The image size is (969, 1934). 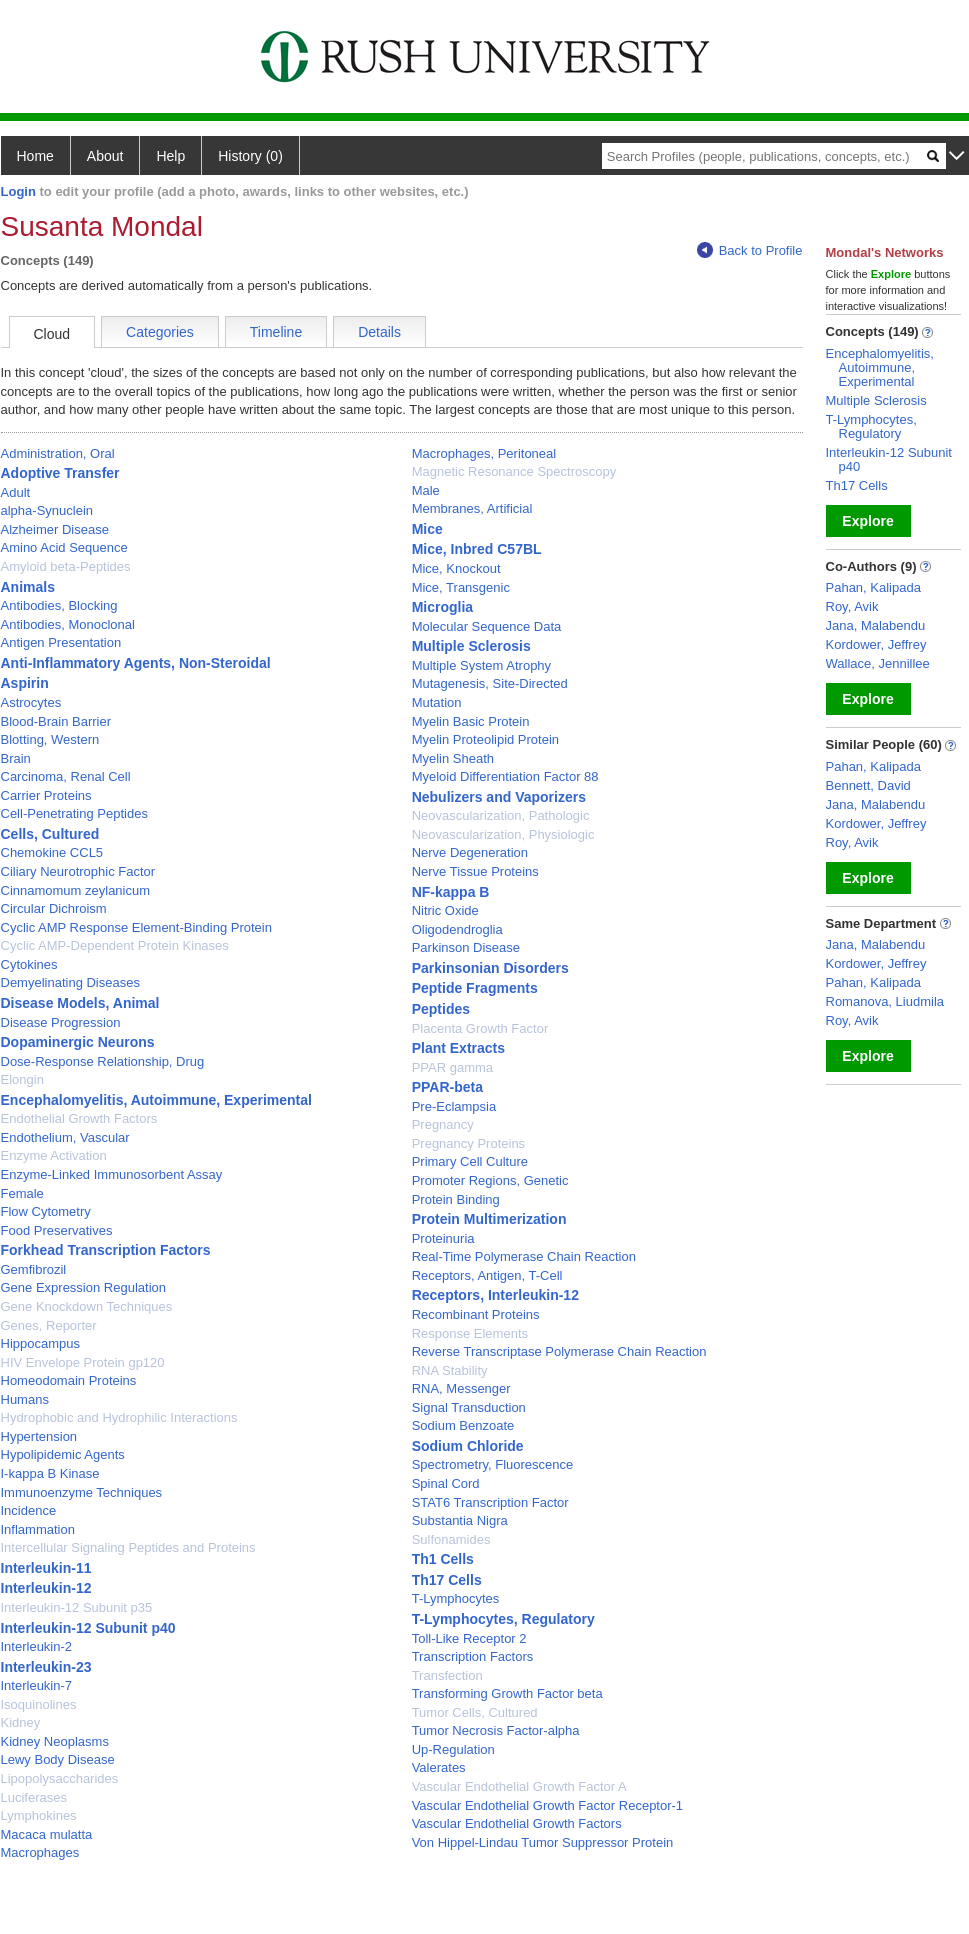 I want to click on Cyclic AMP-Dependent Protein Kinases, so click(x=115, y=945).